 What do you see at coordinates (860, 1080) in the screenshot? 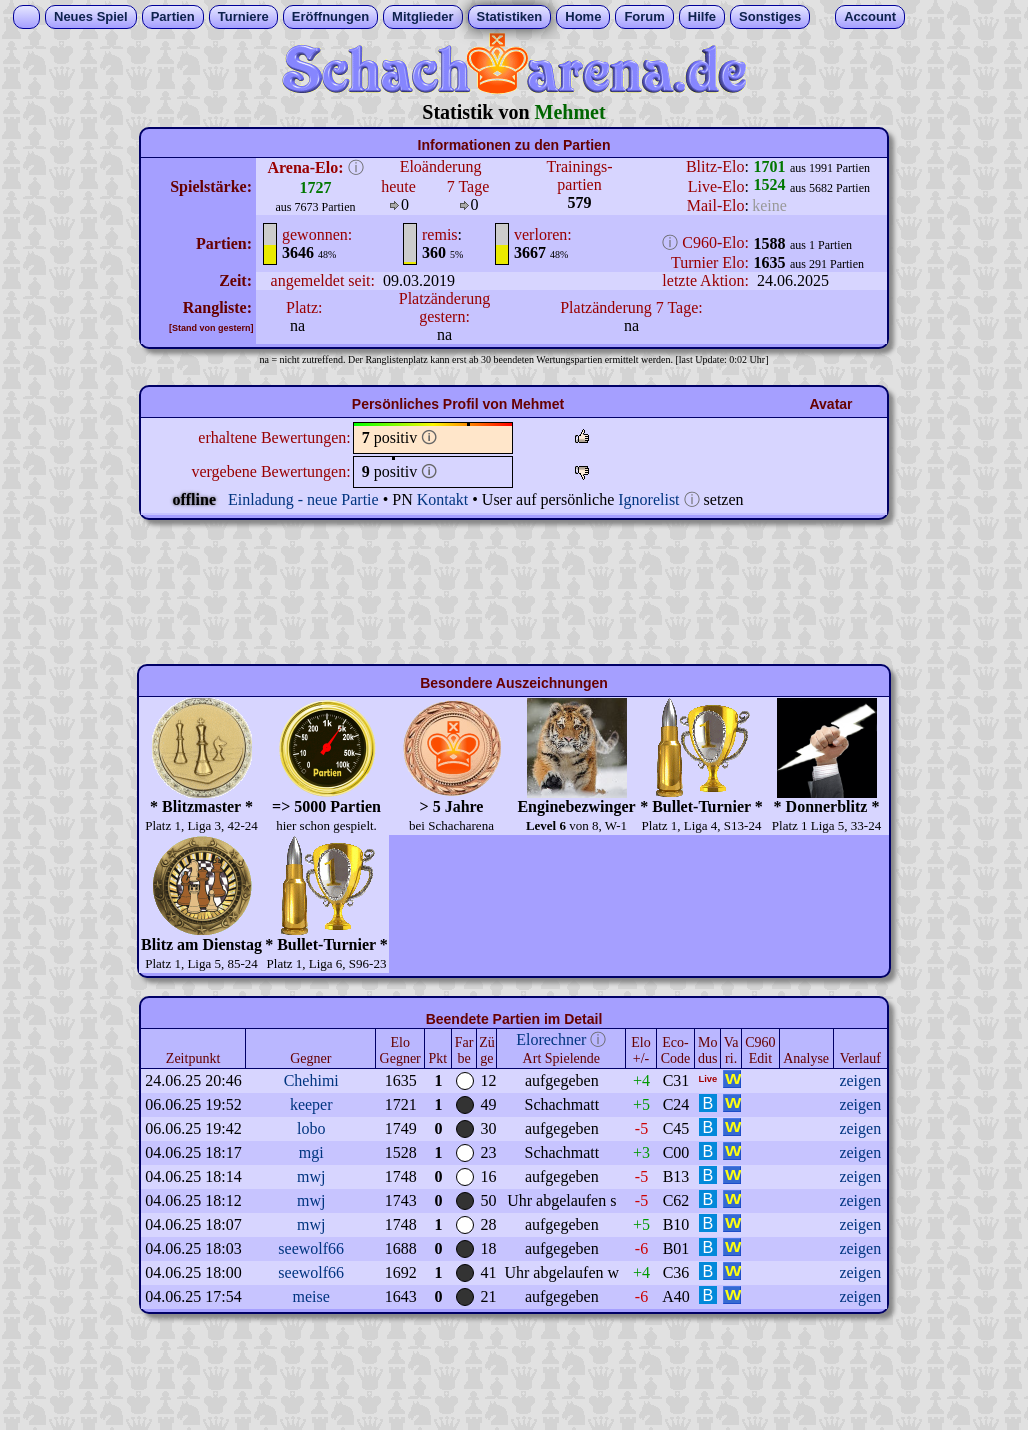
I see `zeigen` at bounding box center [860, 1080].